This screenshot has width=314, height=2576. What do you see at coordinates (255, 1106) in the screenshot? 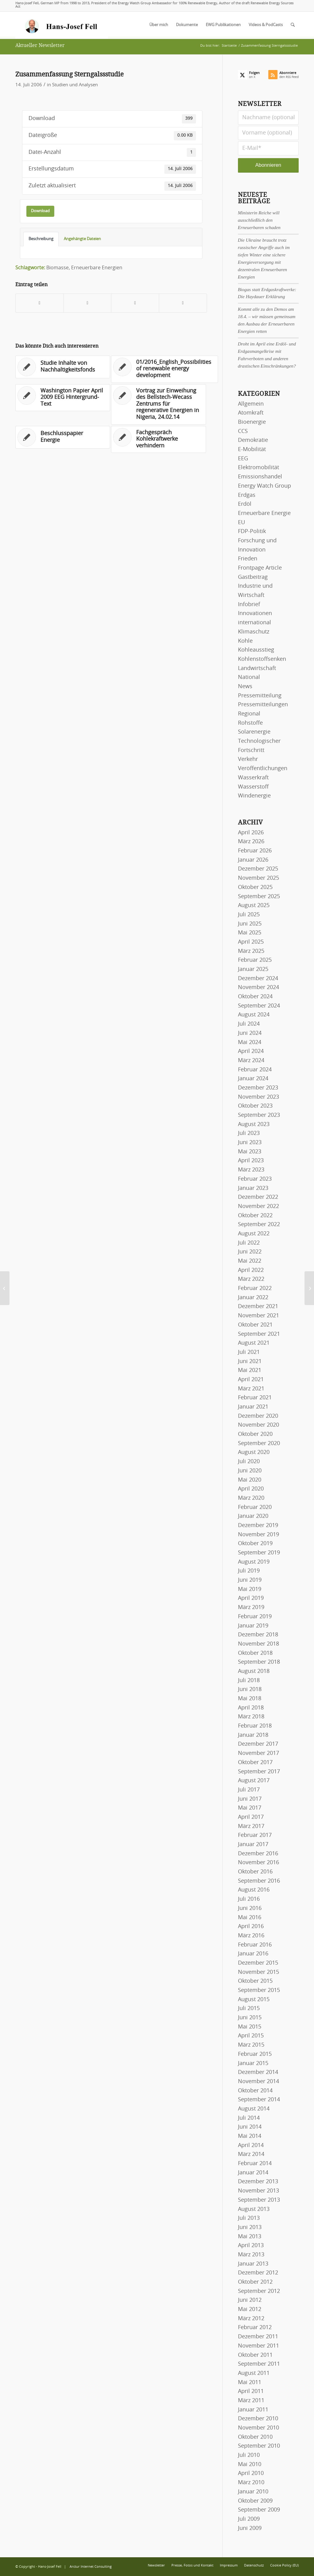
I see `Oktober 2023` at bounding box center [255, 1106].